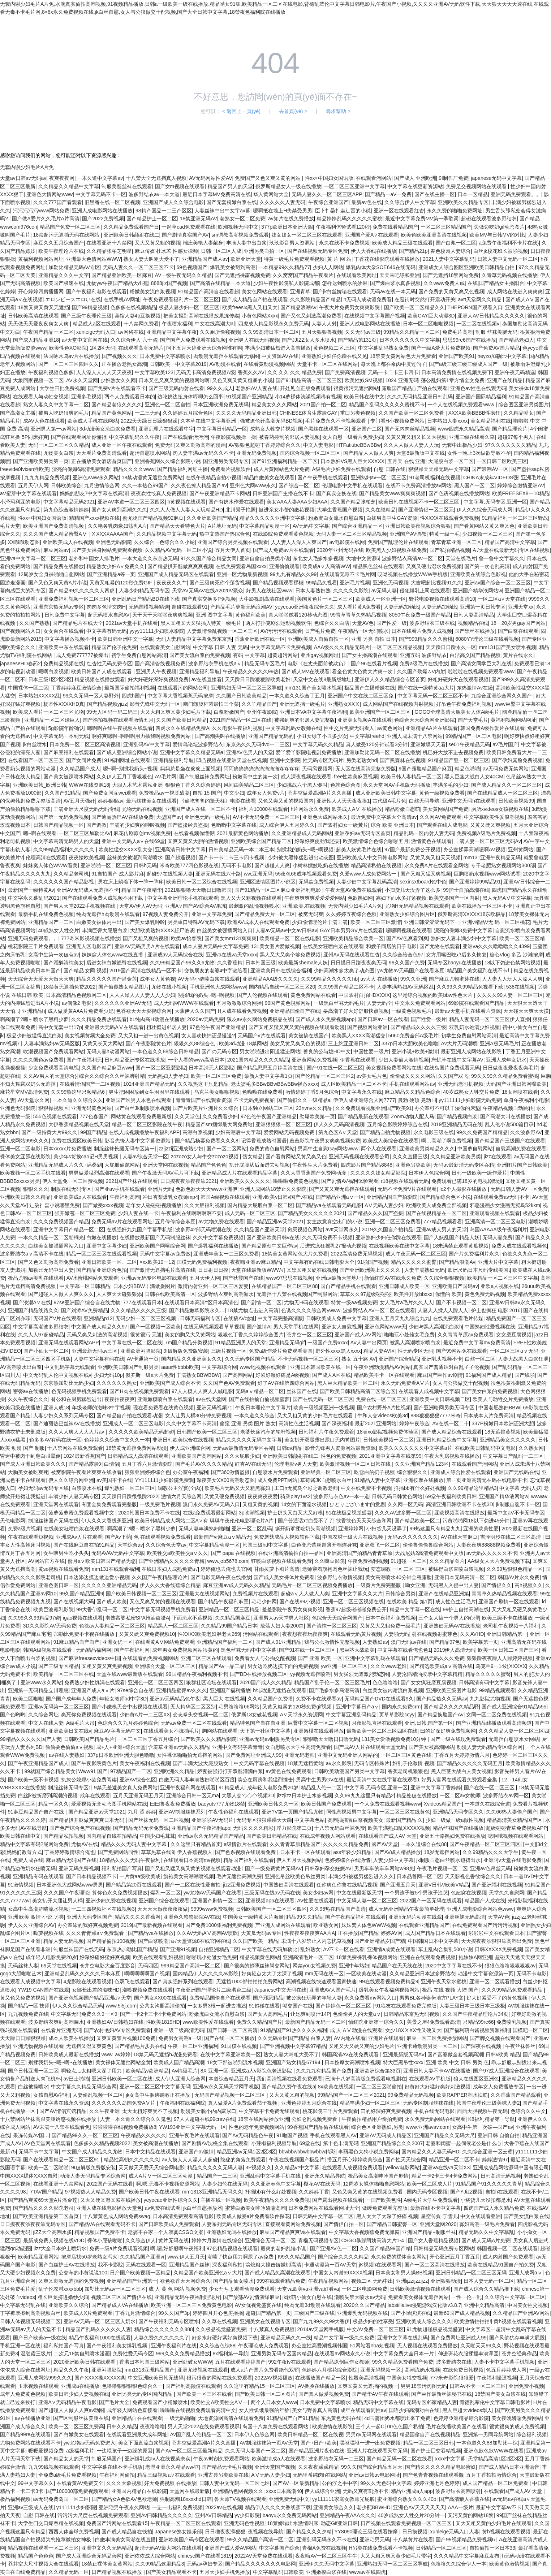  Describe the element at coordinates (66, 1553) in the screenshot. I see `女生喂男生吃小头头` at that location.